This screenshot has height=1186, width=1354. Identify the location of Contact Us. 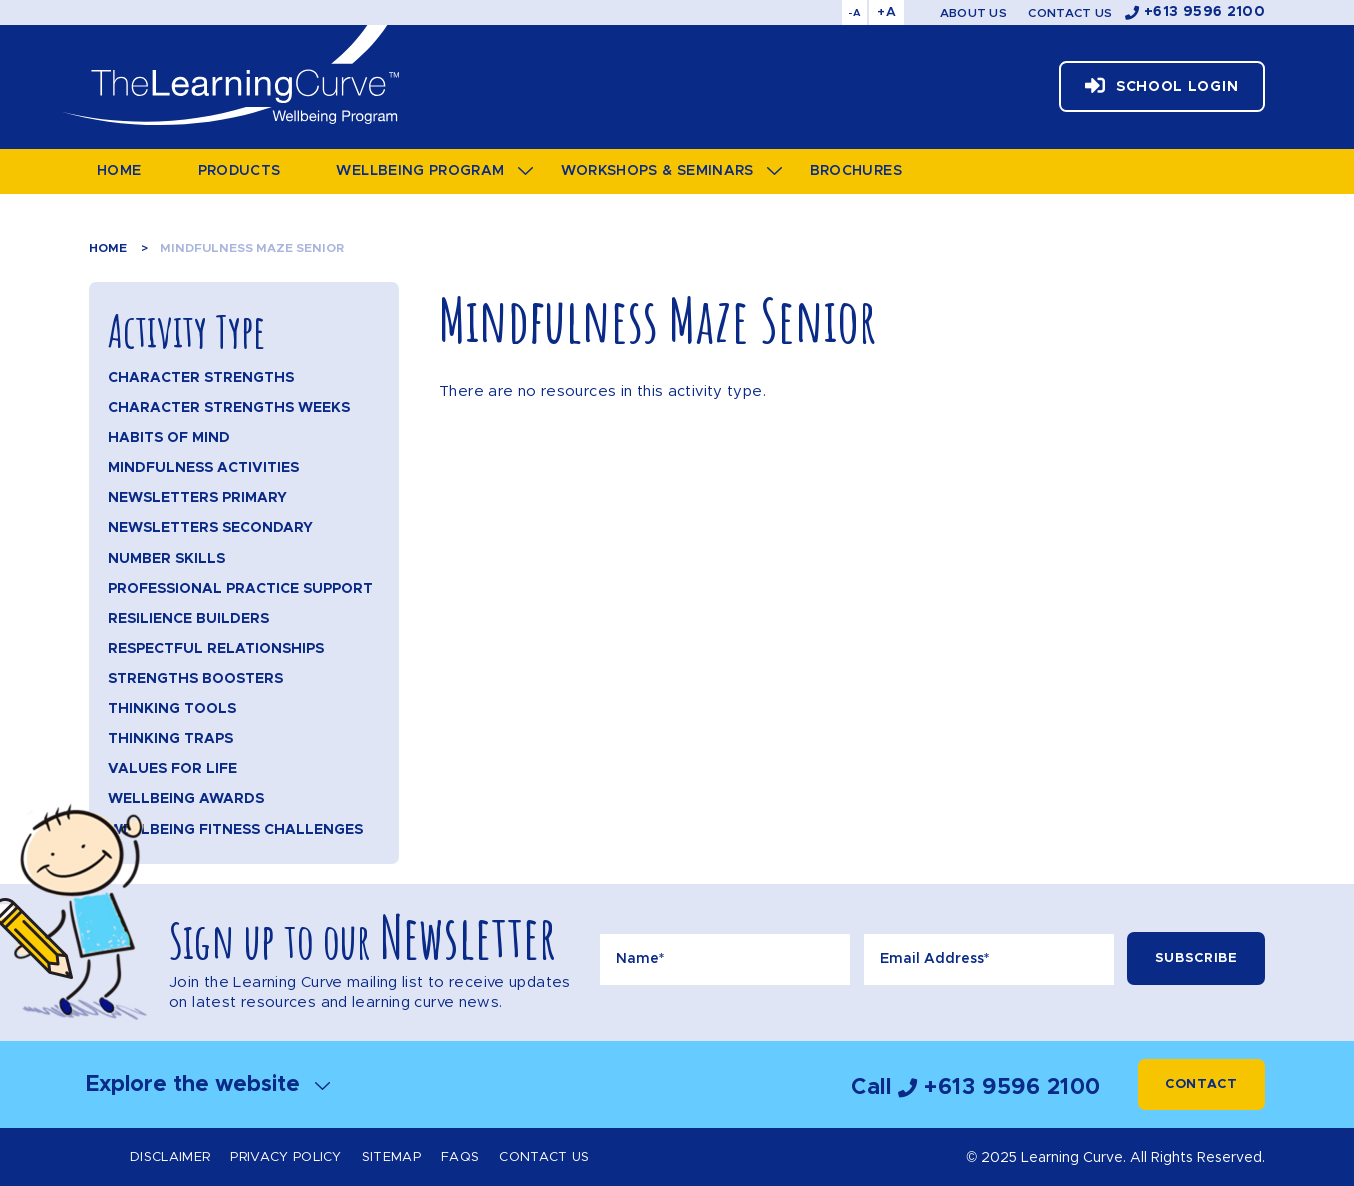
(1070, 13).